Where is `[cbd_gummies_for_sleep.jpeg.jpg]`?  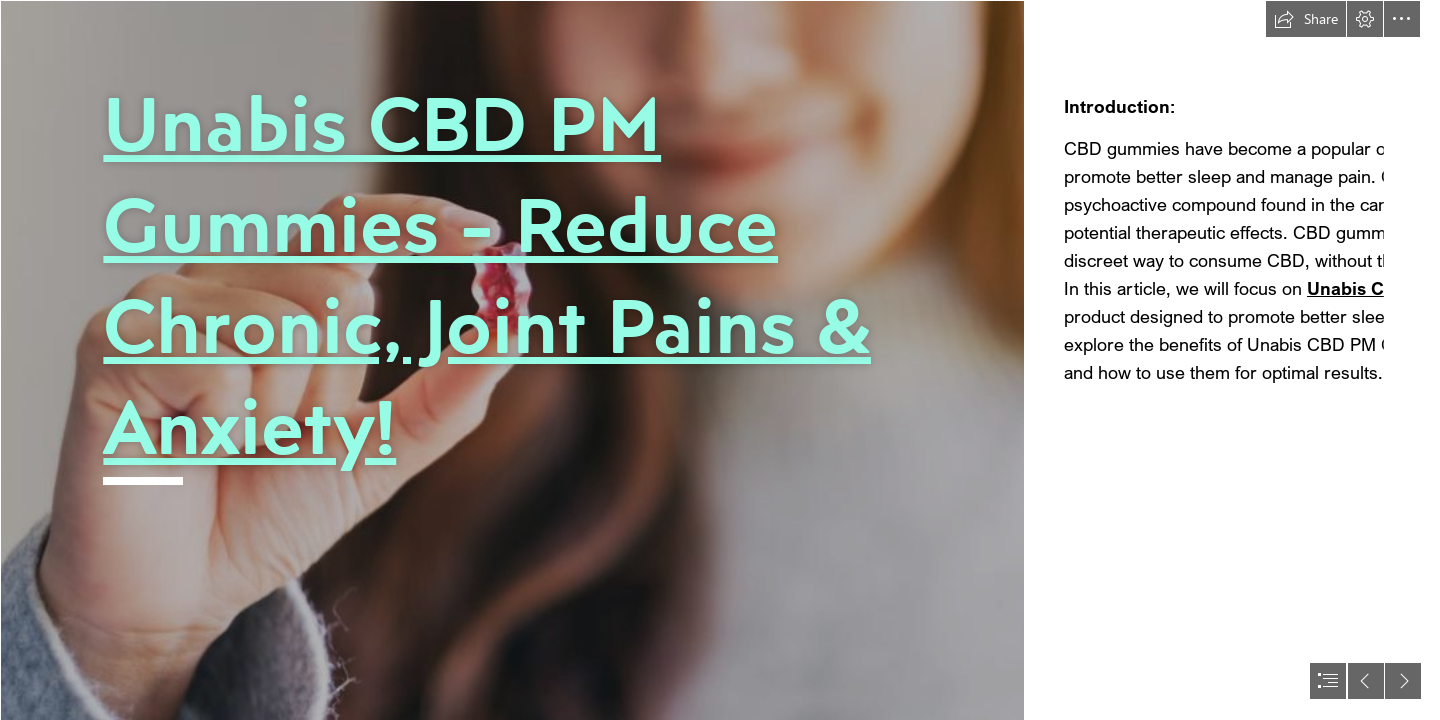
[cbd_gummies_for_sleep.jpeg.jpg] is located at coordinates (512, 360).